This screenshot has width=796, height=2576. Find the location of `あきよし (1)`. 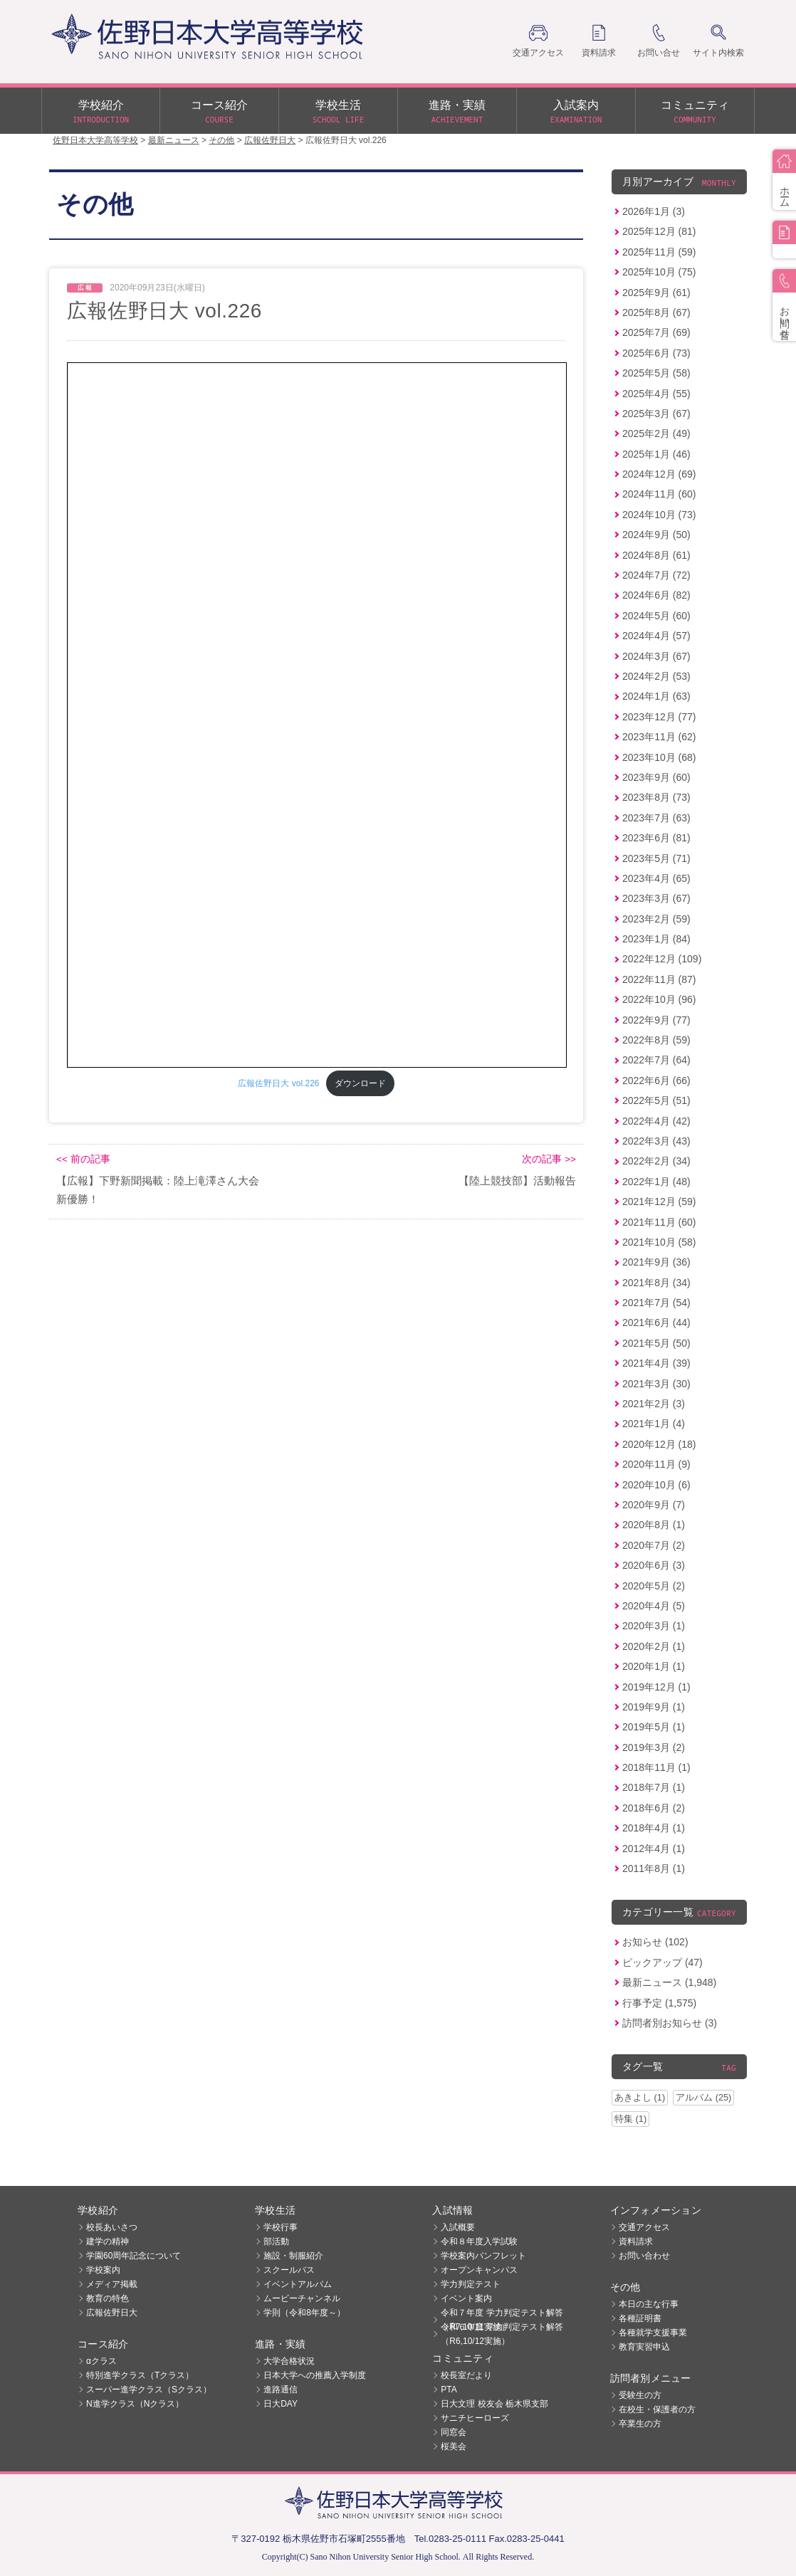

あきよし (1) is located at coordinates (639, 2097).